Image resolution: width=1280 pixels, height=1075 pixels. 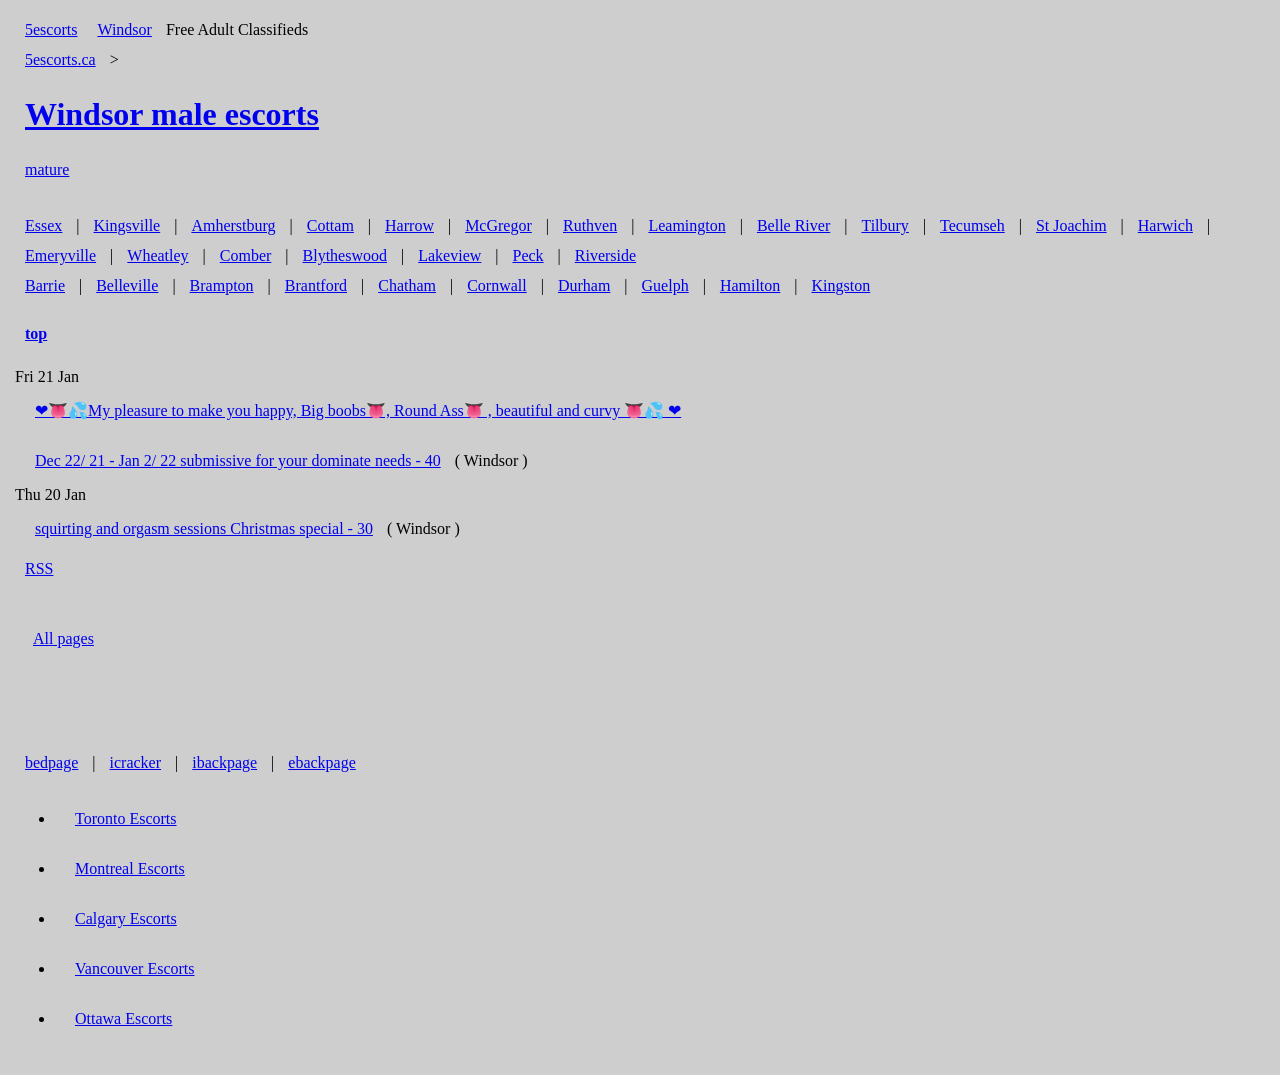 I want to click on ❤👅💦My pleasure to make you happy, Big boobs👅, Round Ass👅 , beautiful and curvy 👅💦 ❤, so click(x=358, y=410).